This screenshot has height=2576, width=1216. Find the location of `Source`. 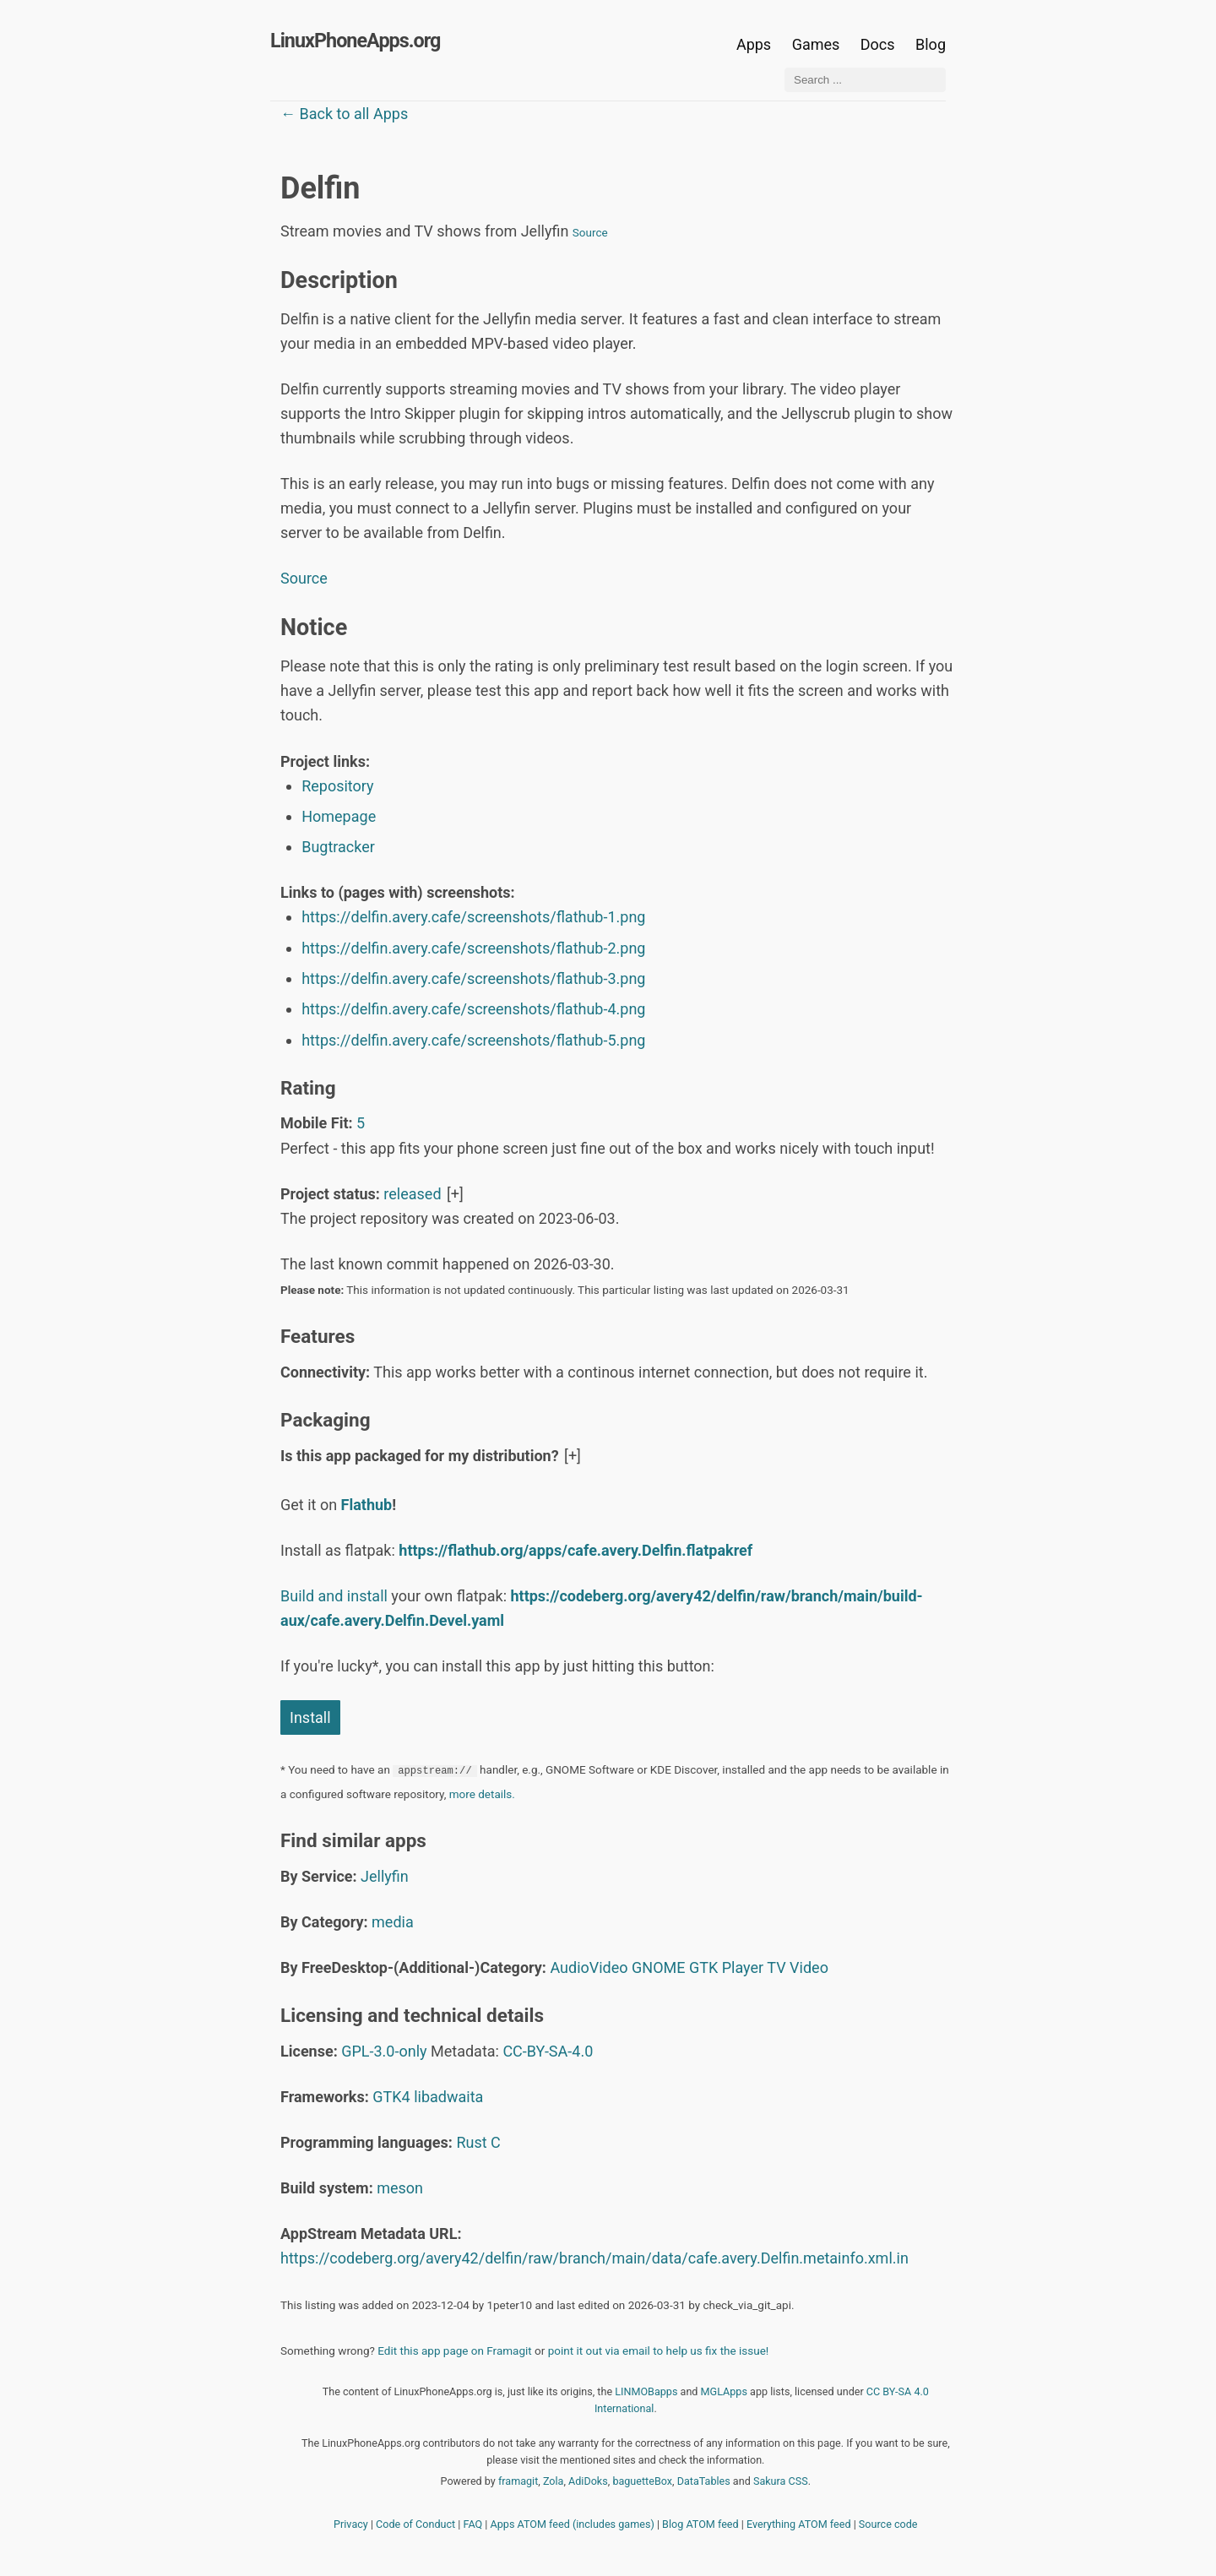

Source is located at coordinates (590, 232).